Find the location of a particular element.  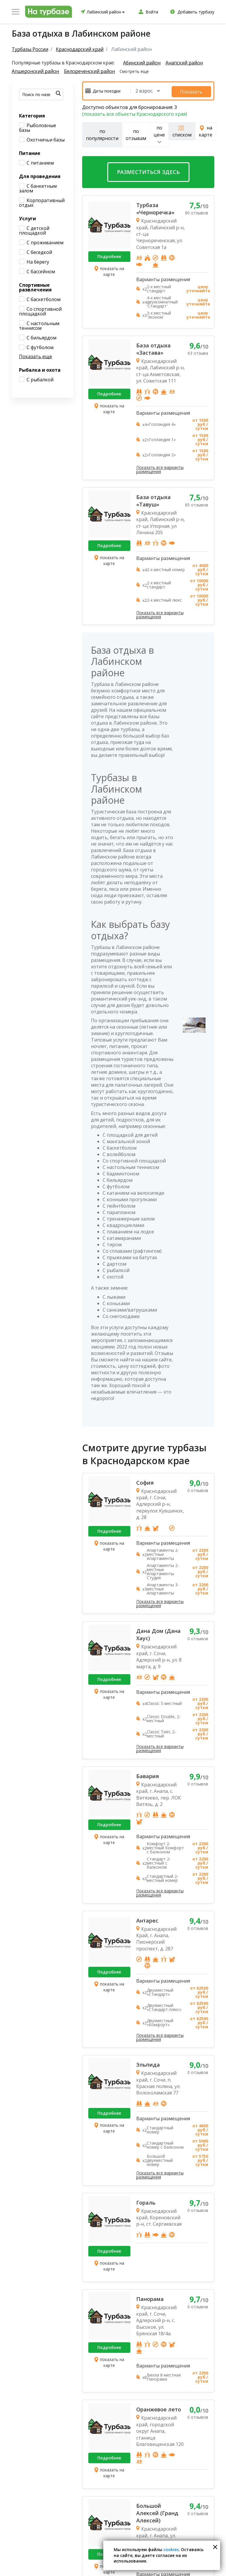

София is located at coordinates (145, 1481).